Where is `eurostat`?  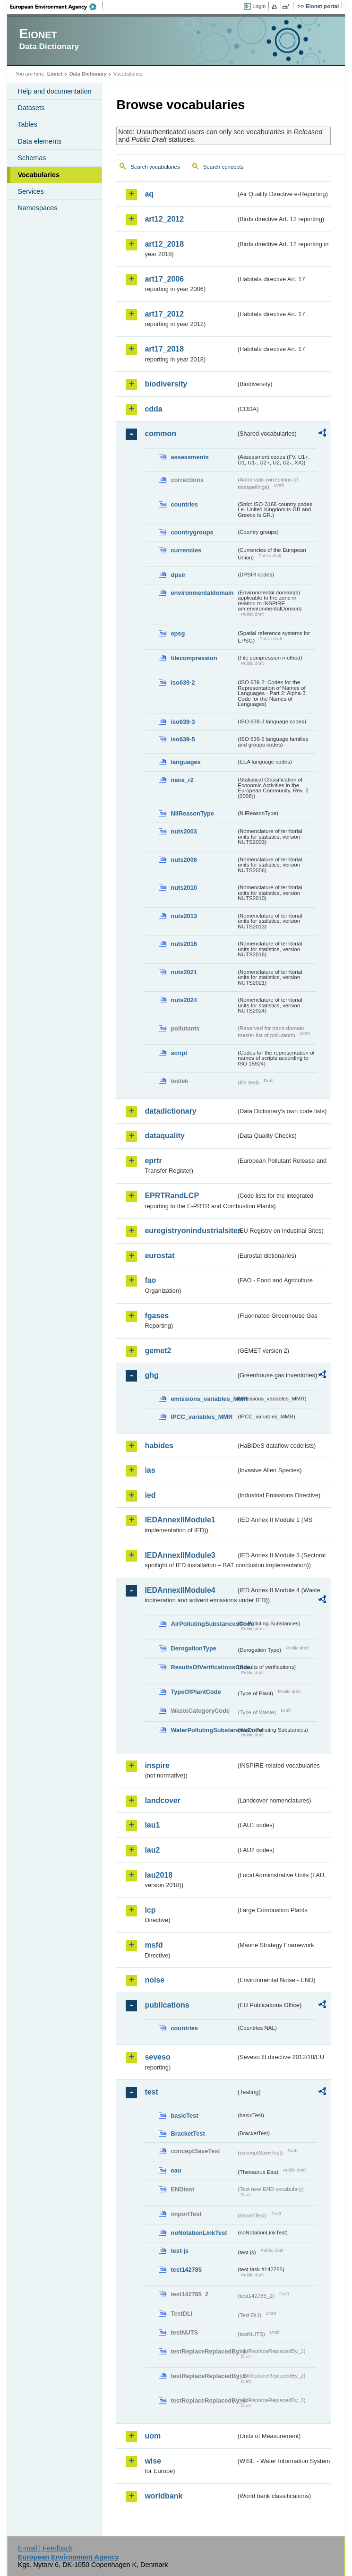 eurostat is located at coordinates (159, 1256).